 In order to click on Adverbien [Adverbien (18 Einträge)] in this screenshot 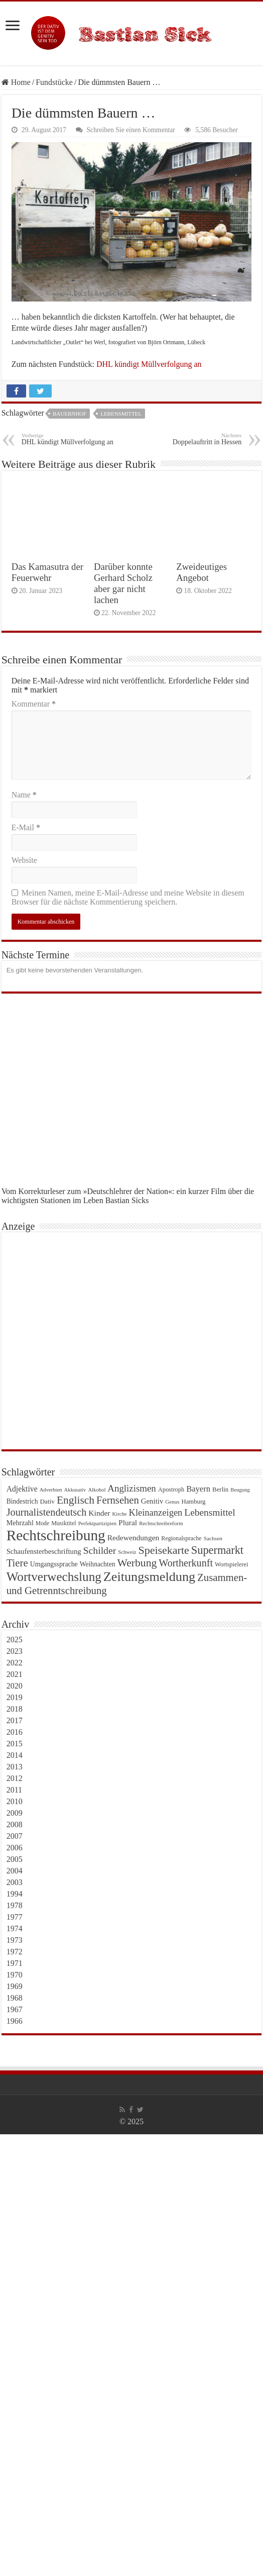, I will do `click(51, 1490)`.